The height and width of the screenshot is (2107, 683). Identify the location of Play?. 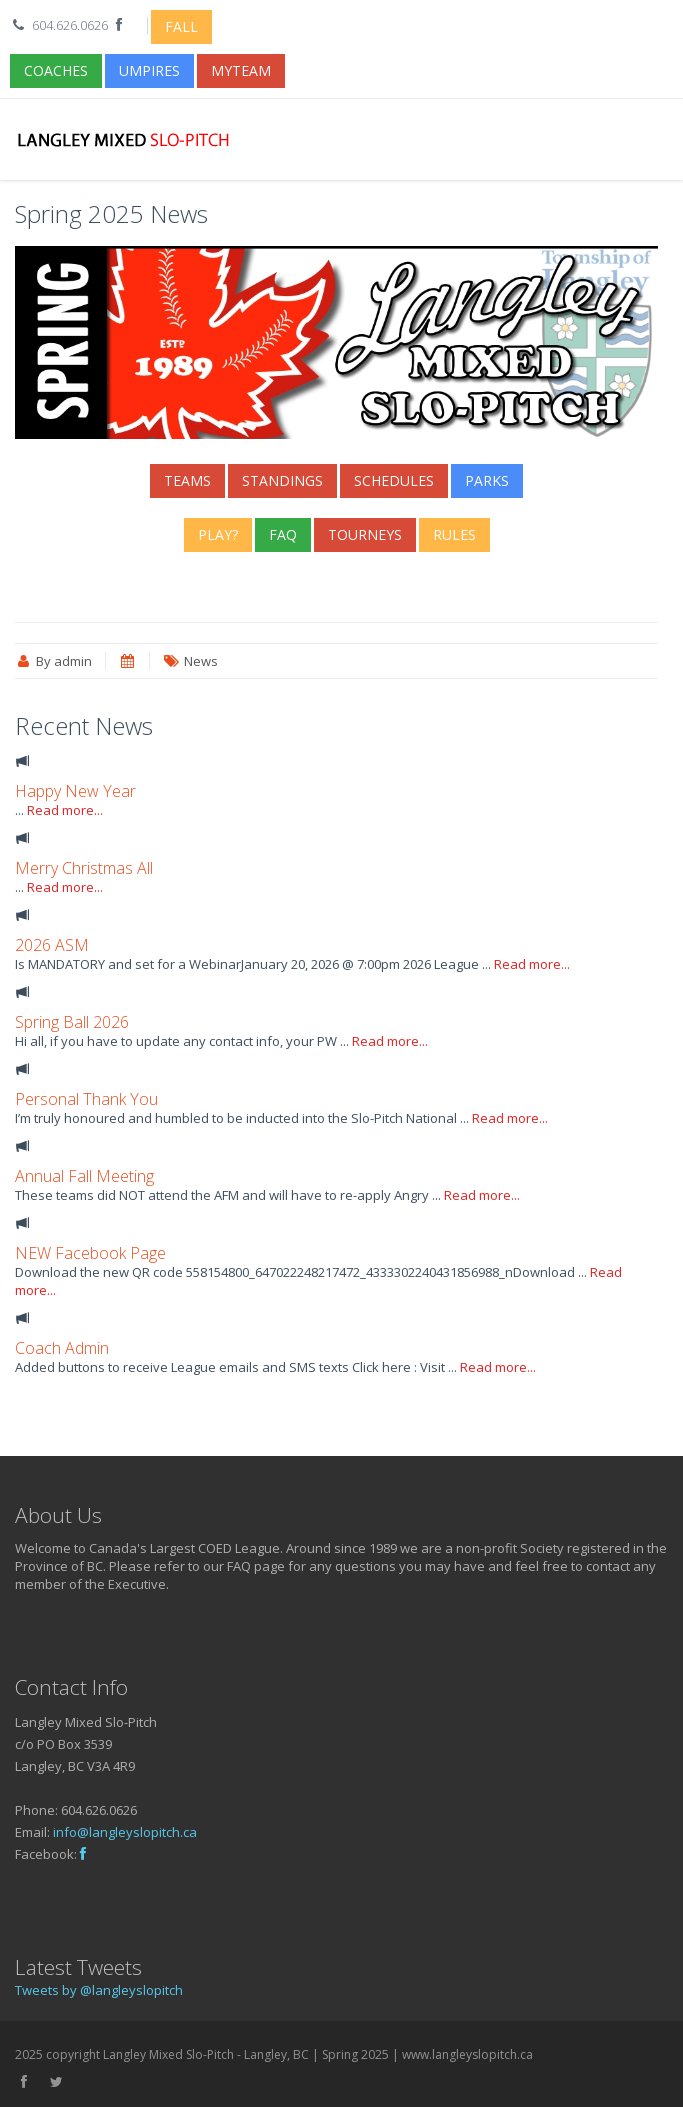
(218, 534).